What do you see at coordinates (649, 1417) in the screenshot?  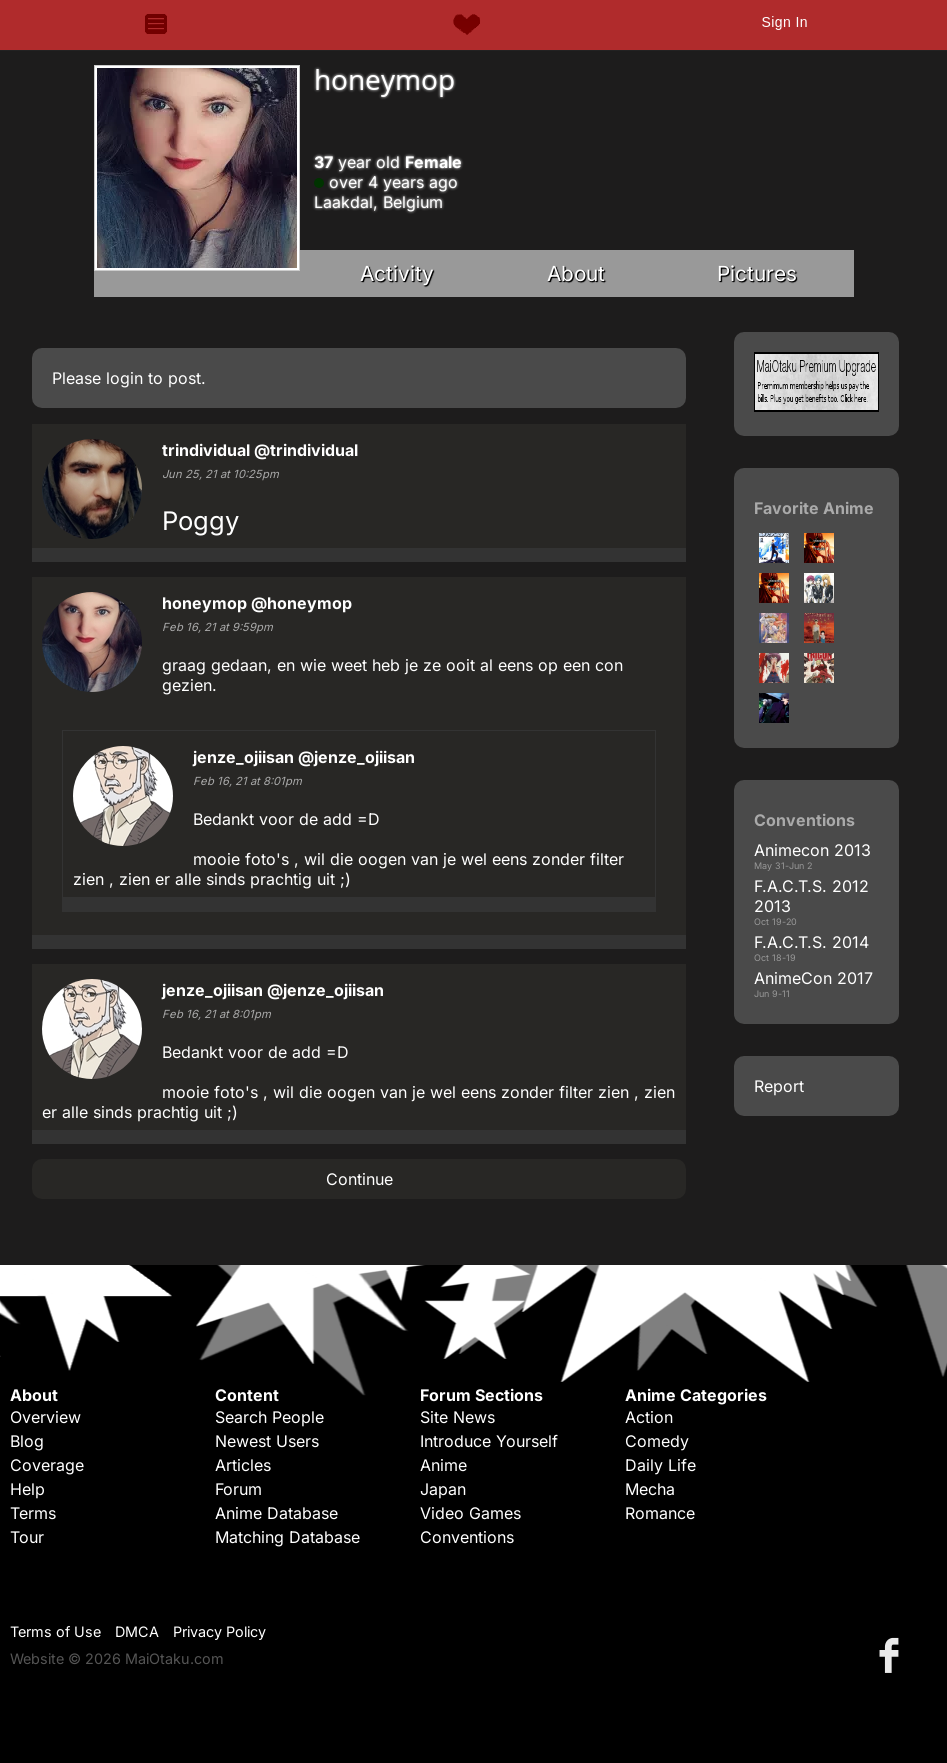 I see `Action` at bounding box center [649, 1417].